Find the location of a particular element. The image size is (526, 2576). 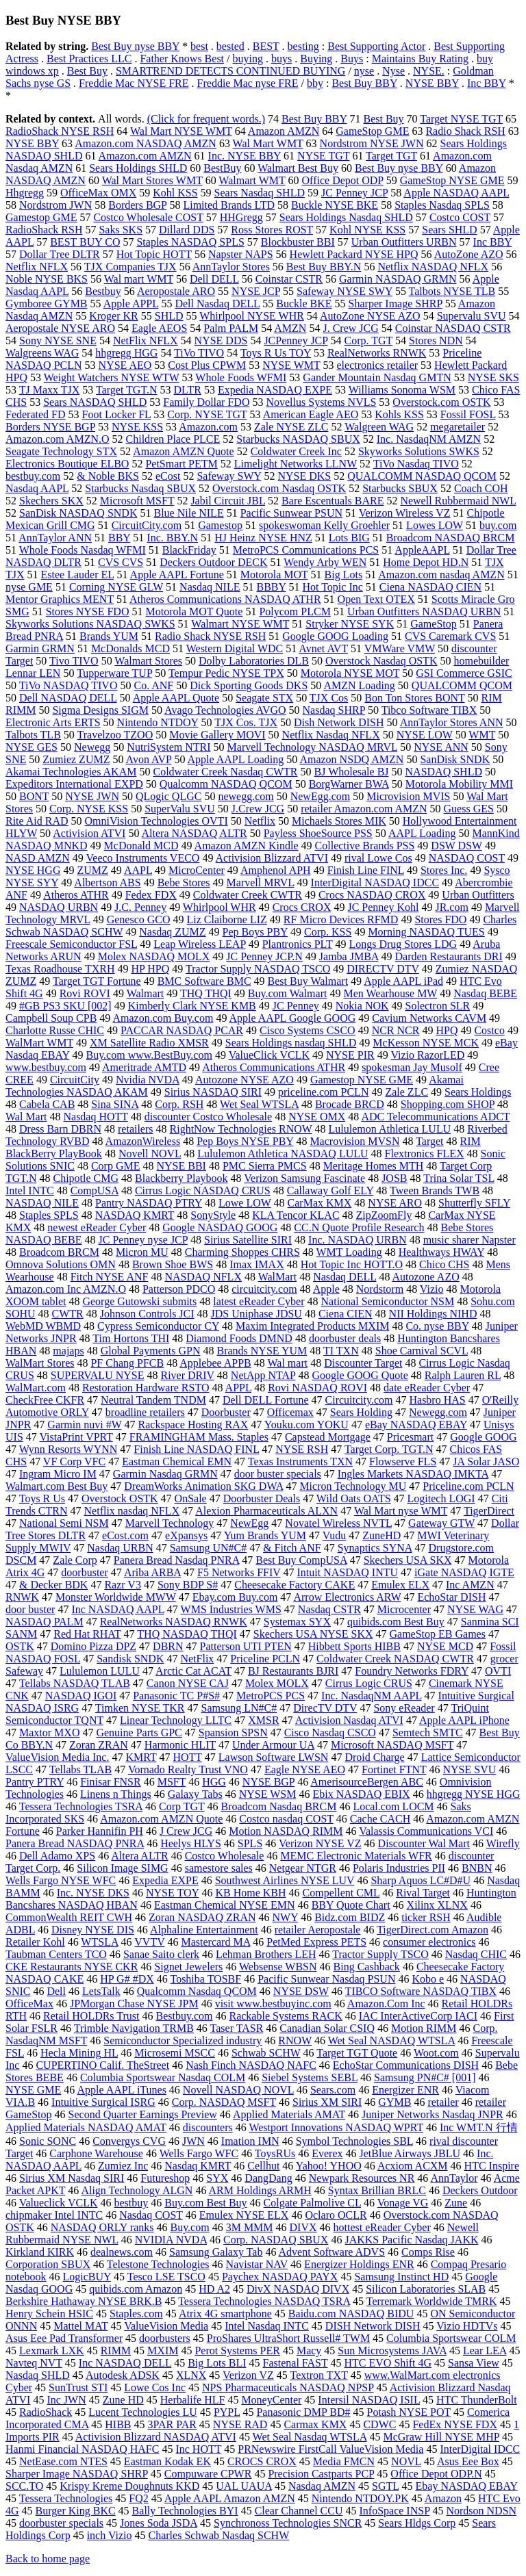

NCR NCR is located at coordinates (396, 1030).